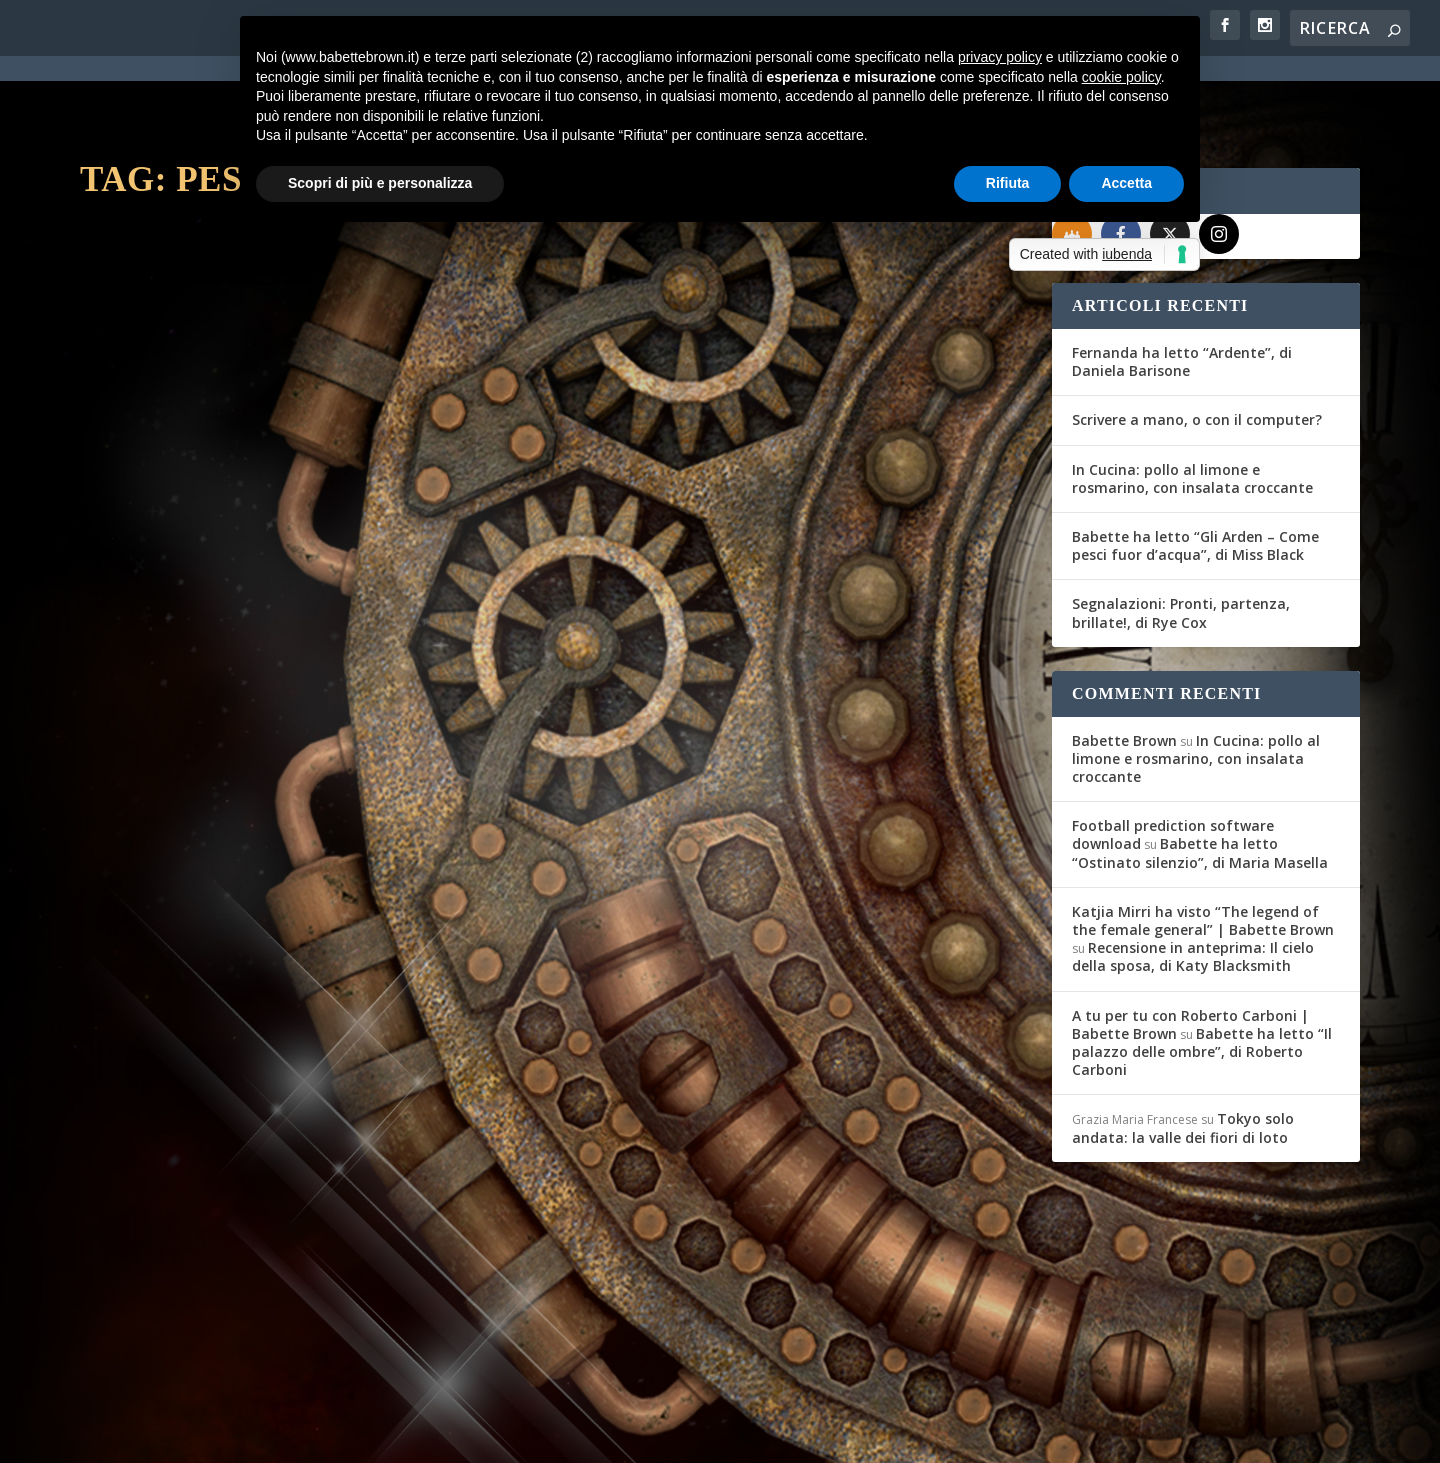 The image size is (1440, 1463). Describe the element at coordinates (164, 517) in the screenshot. I see `Federica D'Ascani` at that location.